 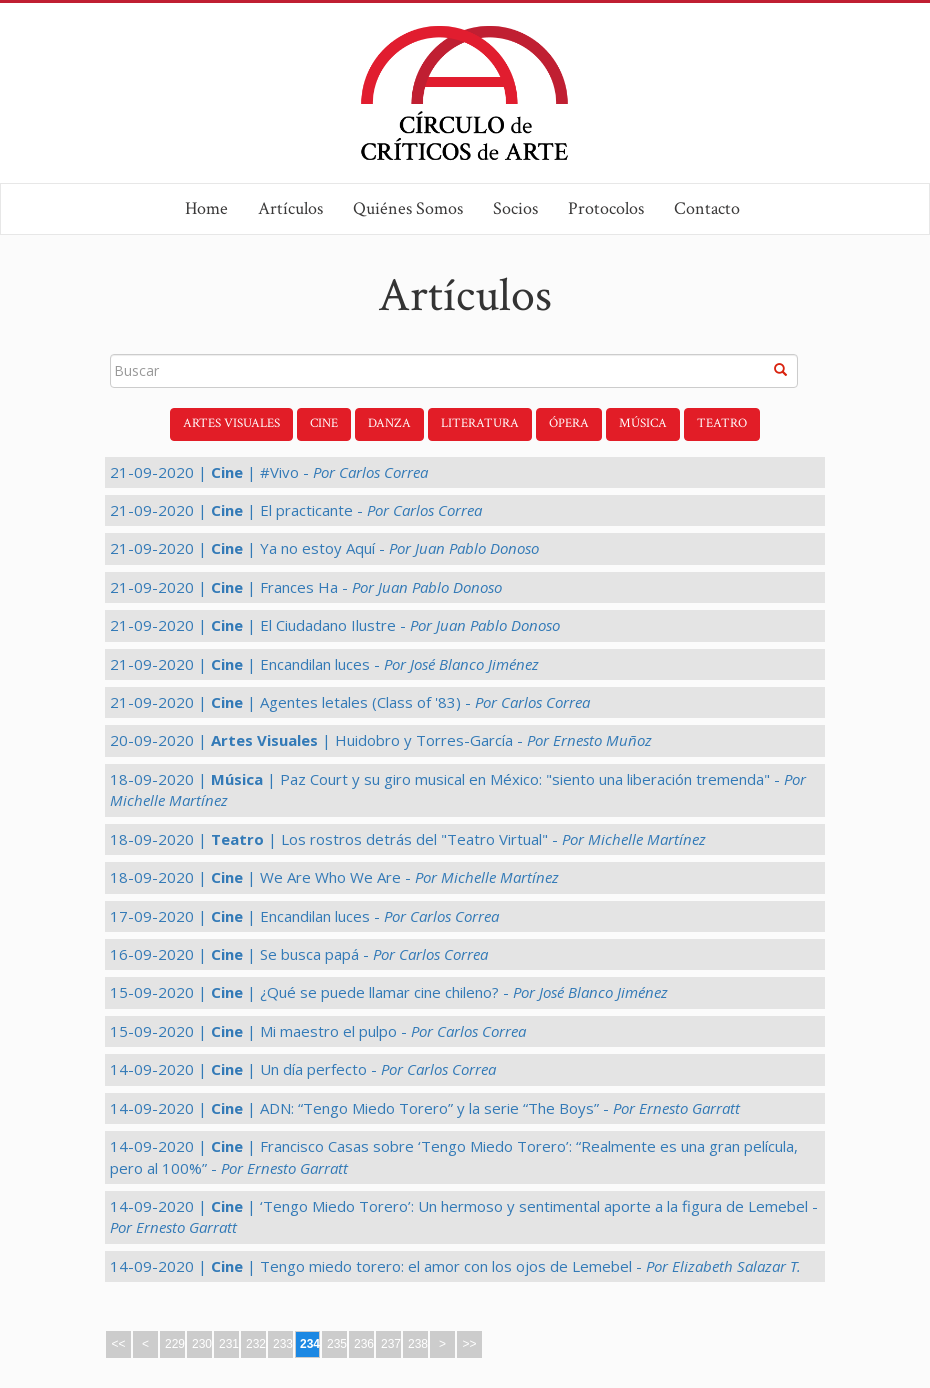 I want to click on 21-09-2020 | | #Vivo -, so click(x=269, y=472).